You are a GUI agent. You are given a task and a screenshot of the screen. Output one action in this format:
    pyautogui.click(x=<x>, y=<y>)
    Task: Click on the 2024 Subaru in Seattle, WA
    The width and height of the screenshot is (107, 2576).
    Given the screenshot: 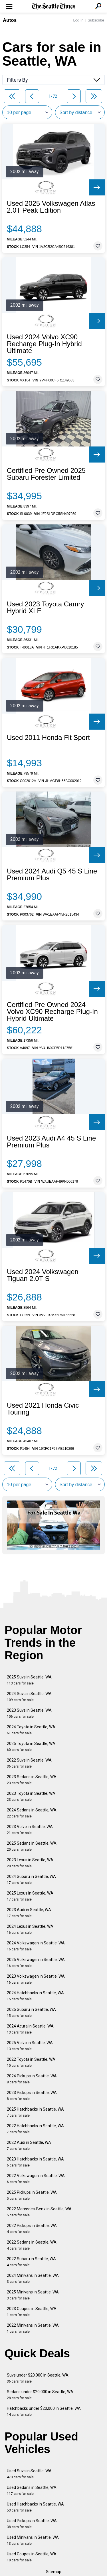 What is the action you would take?
    pyautogui.click(x=31, y=1879)
    